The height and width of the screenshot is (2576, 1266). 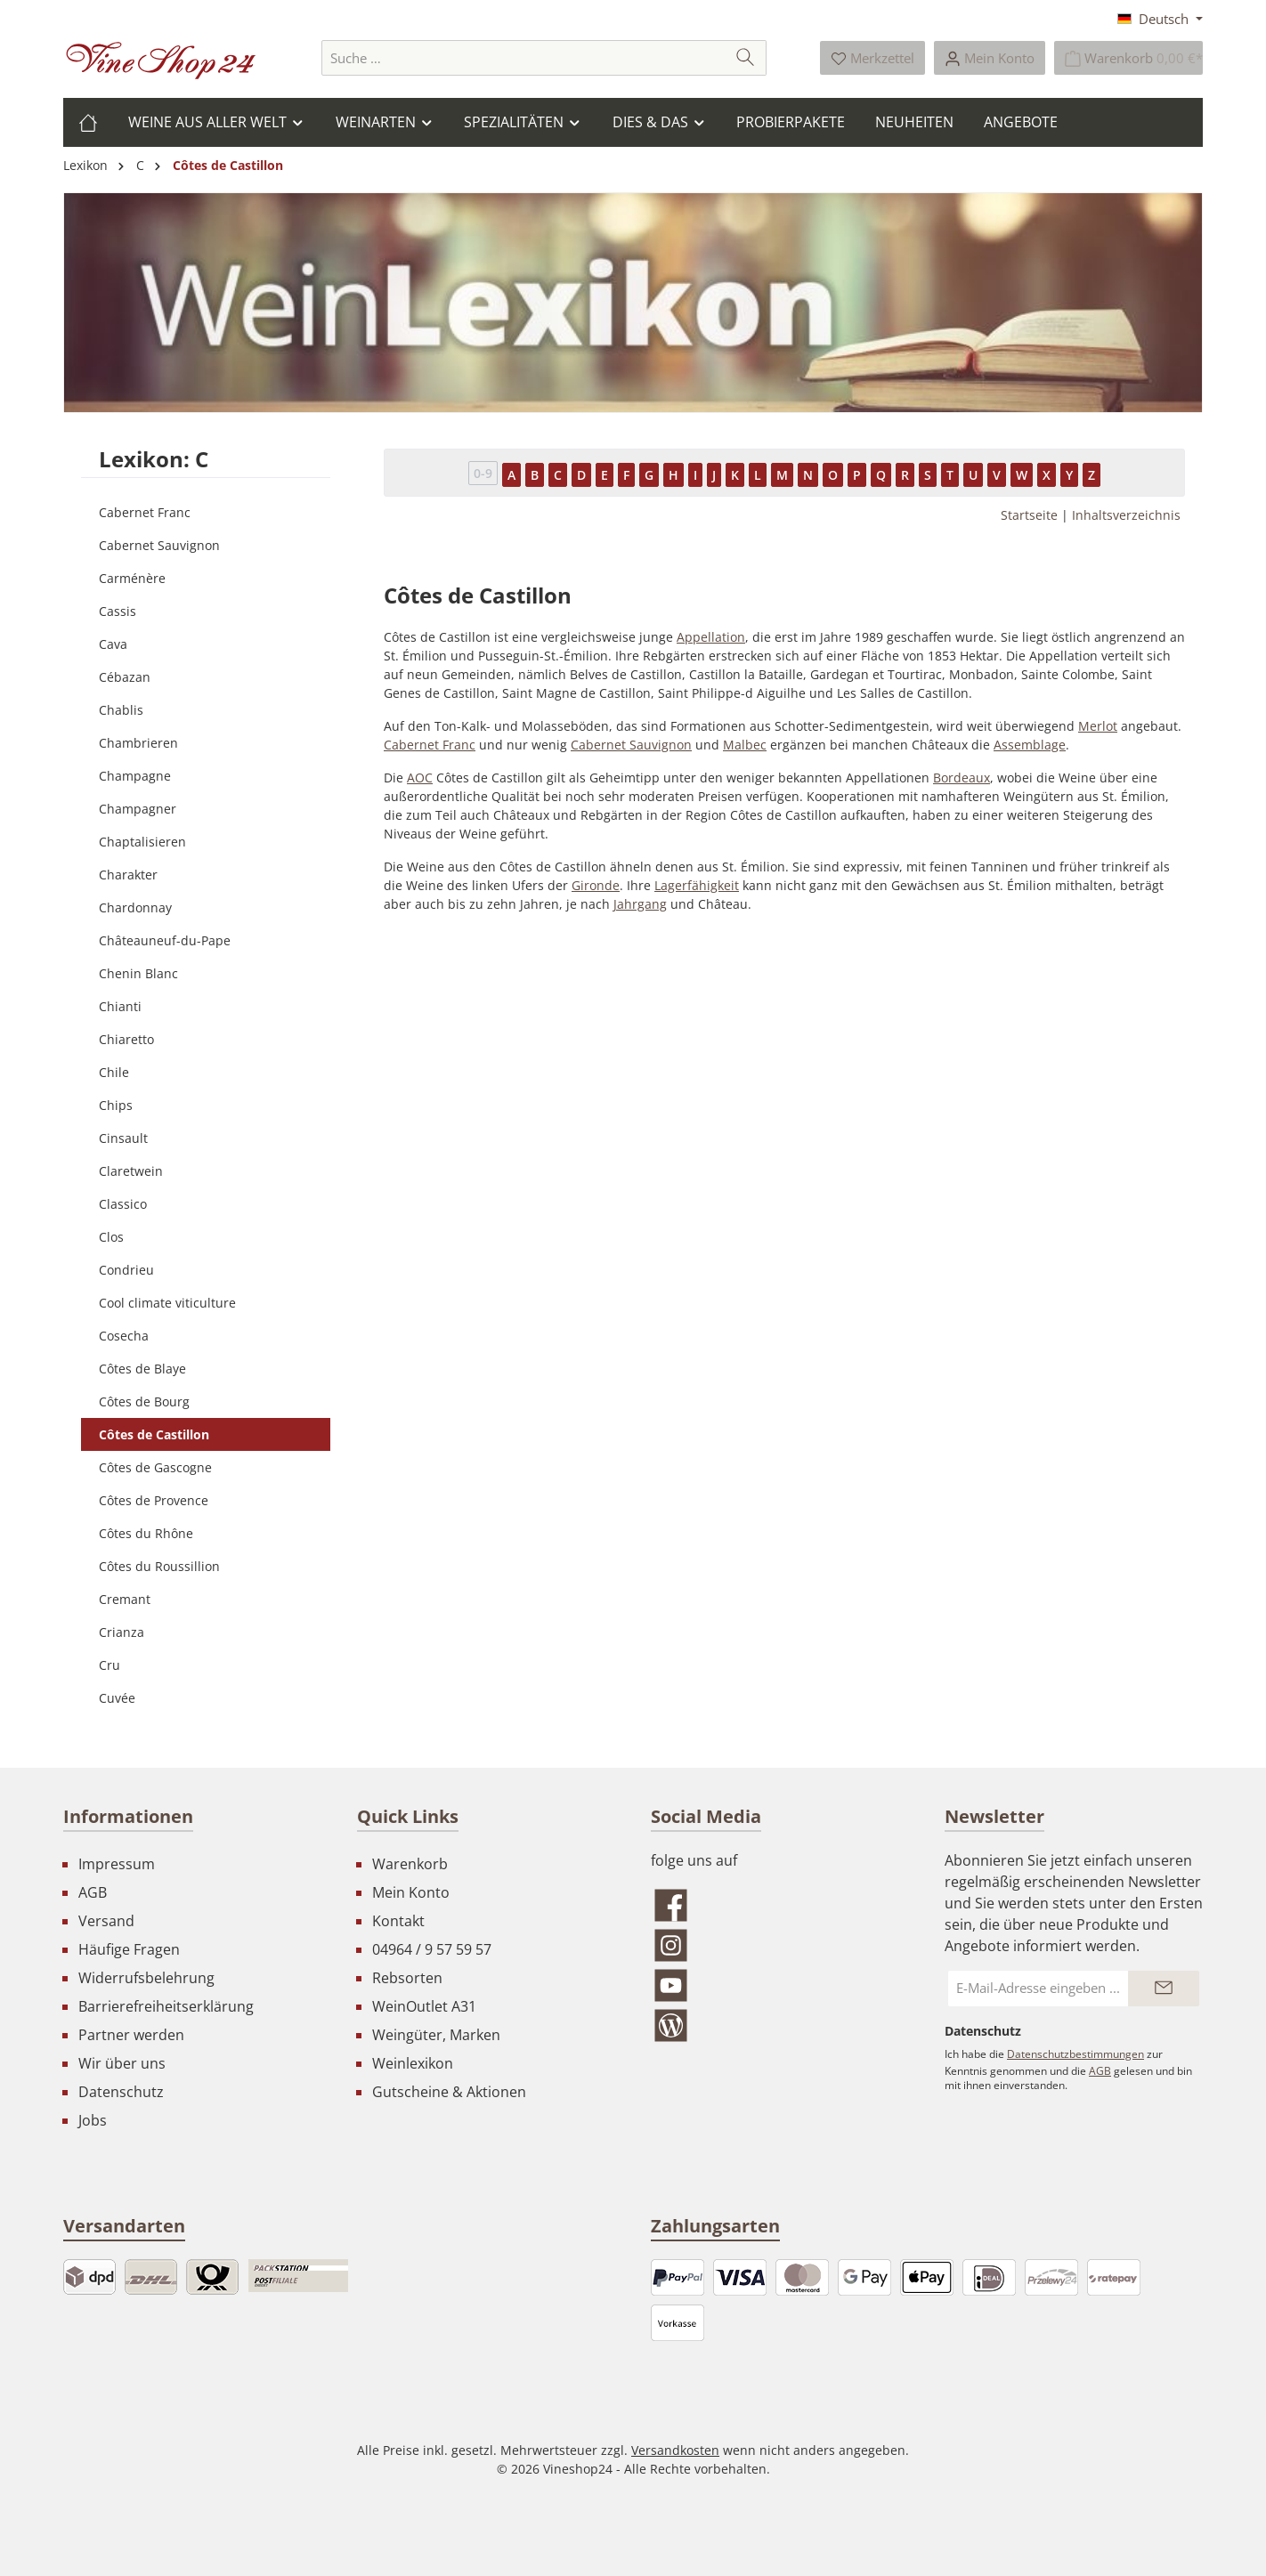 I want to click on Chambrieren, so click(x=138, y=742).